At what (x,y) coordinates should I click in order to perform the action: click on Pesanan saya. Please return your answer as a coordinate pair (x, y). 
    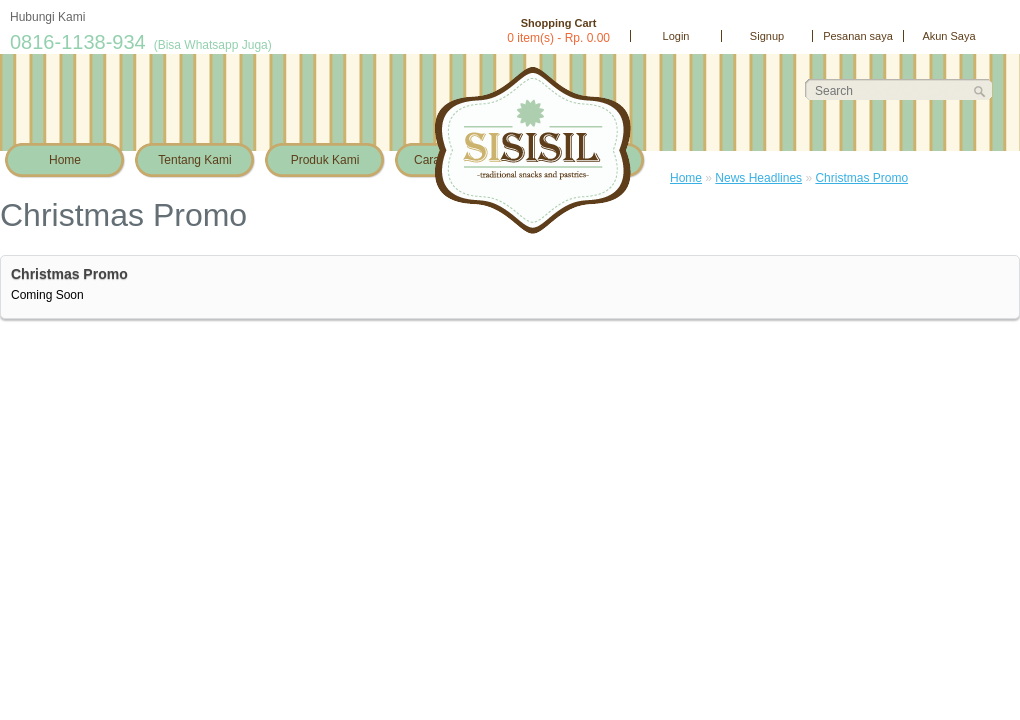
    Looking at the image, I should click on (858, 36).